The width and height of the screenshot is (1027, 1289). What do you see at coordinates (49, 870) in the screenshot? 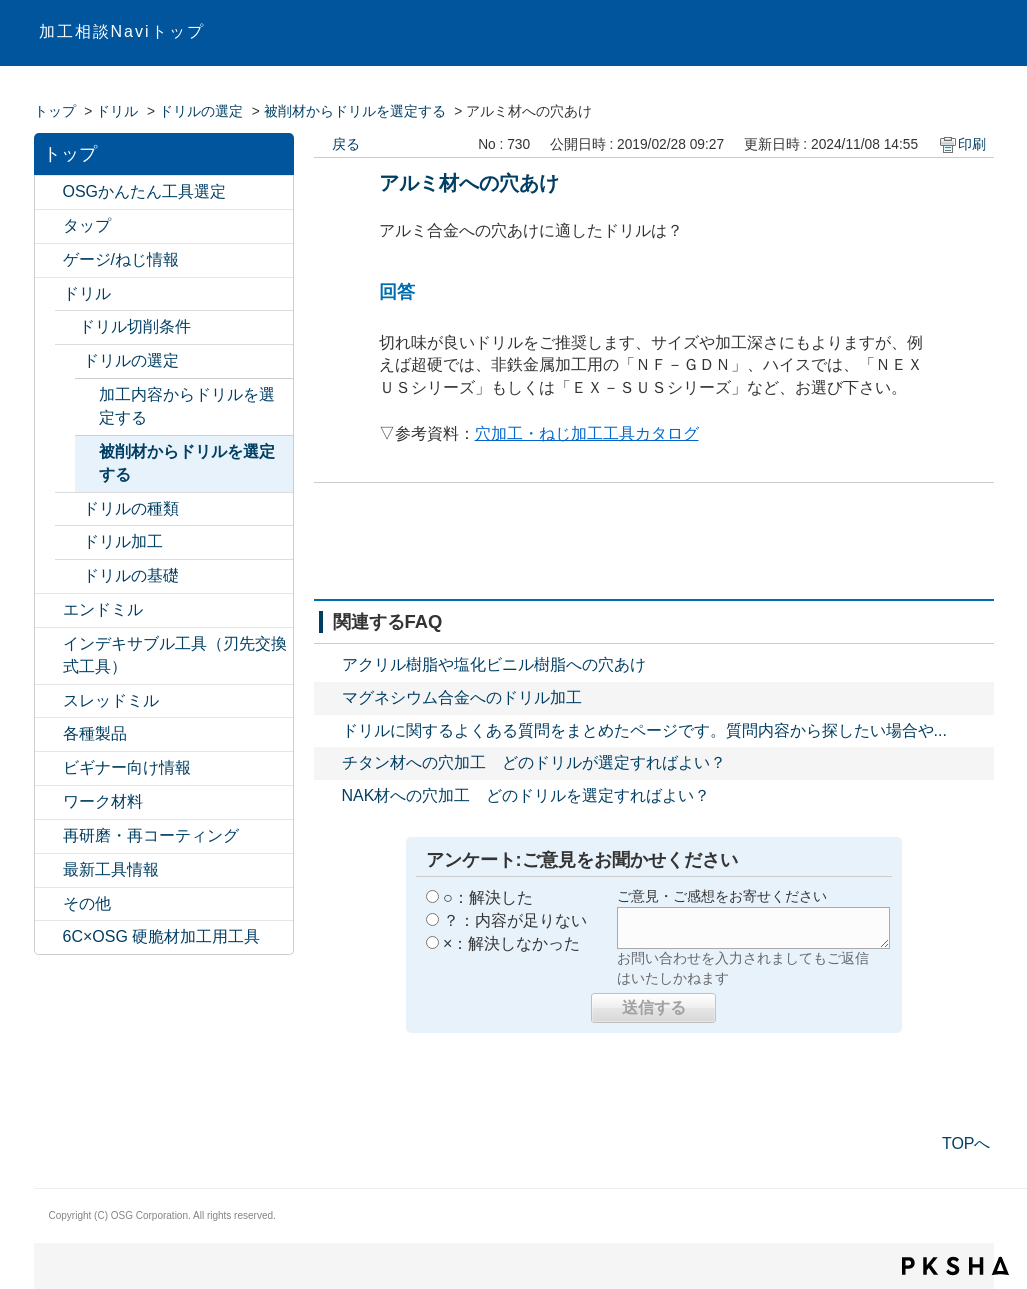
I see `/category/show/224?site_domain=default` at bounding box center [49, 870].